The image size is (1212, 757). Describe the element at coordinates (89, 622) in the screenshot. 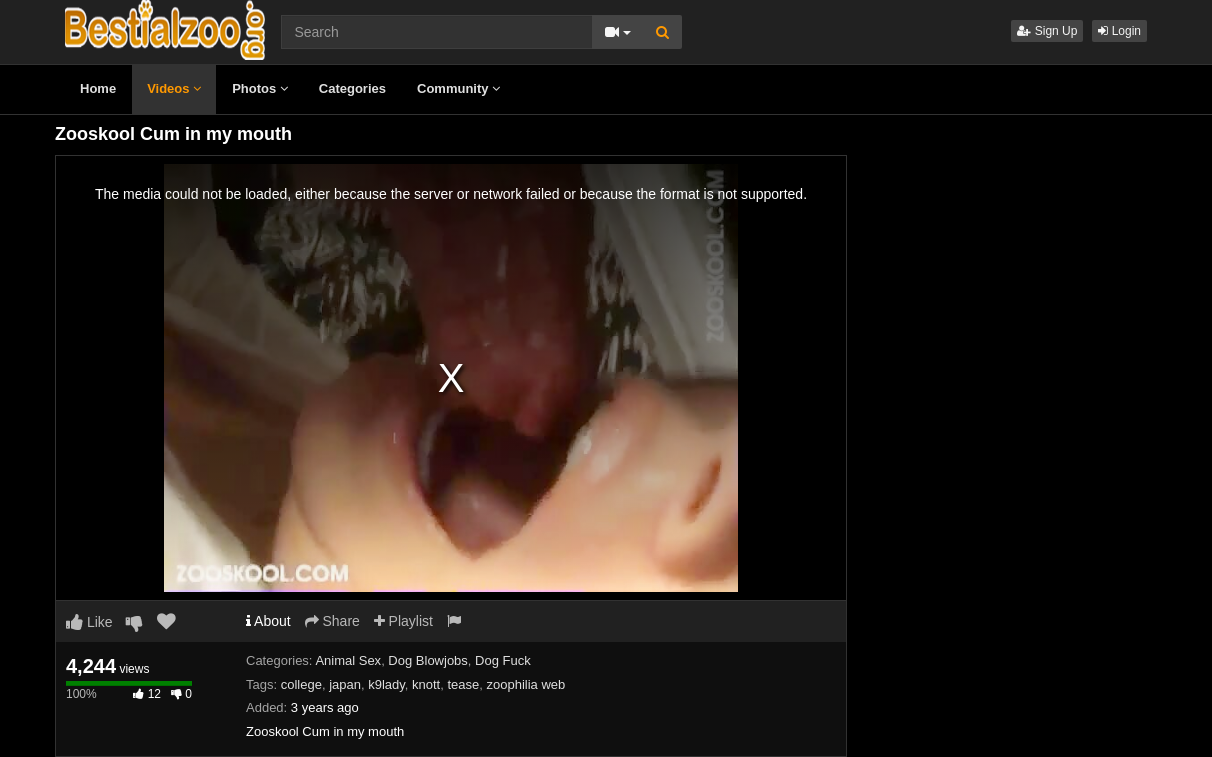

I see `Like` at that location.